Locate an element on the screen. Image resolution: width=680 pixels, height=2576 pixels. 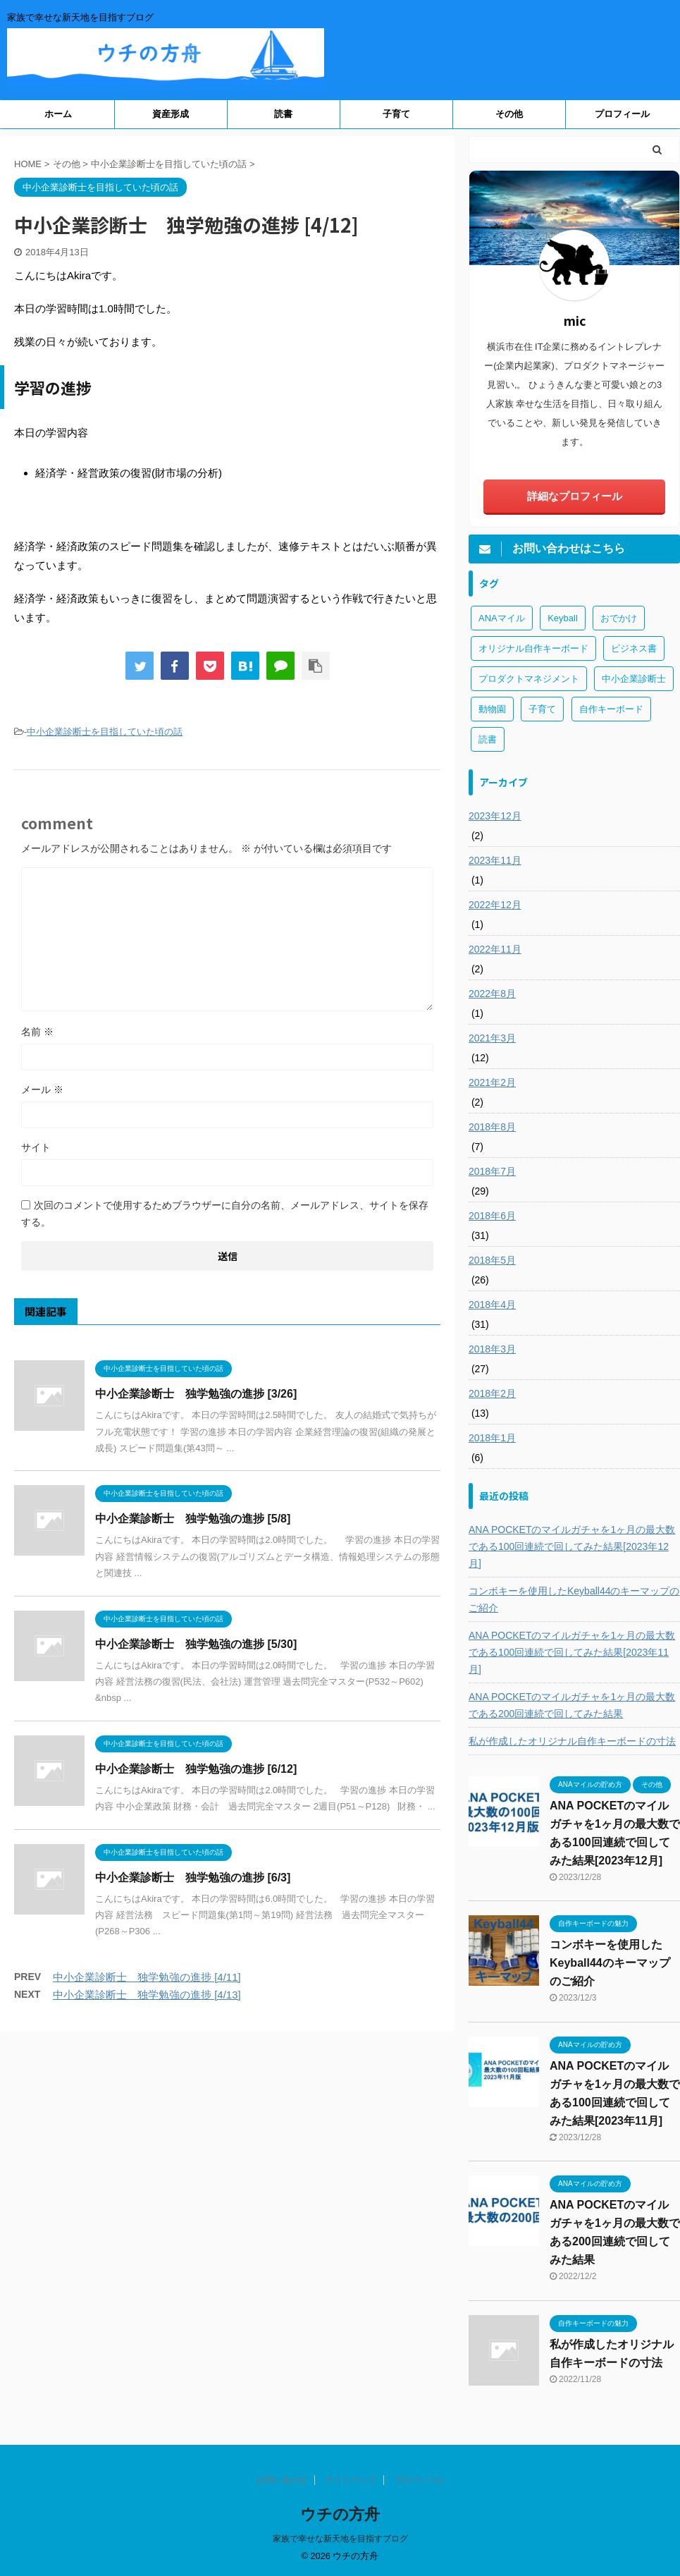
2018年1月 is located at coordinates (492, 1437).